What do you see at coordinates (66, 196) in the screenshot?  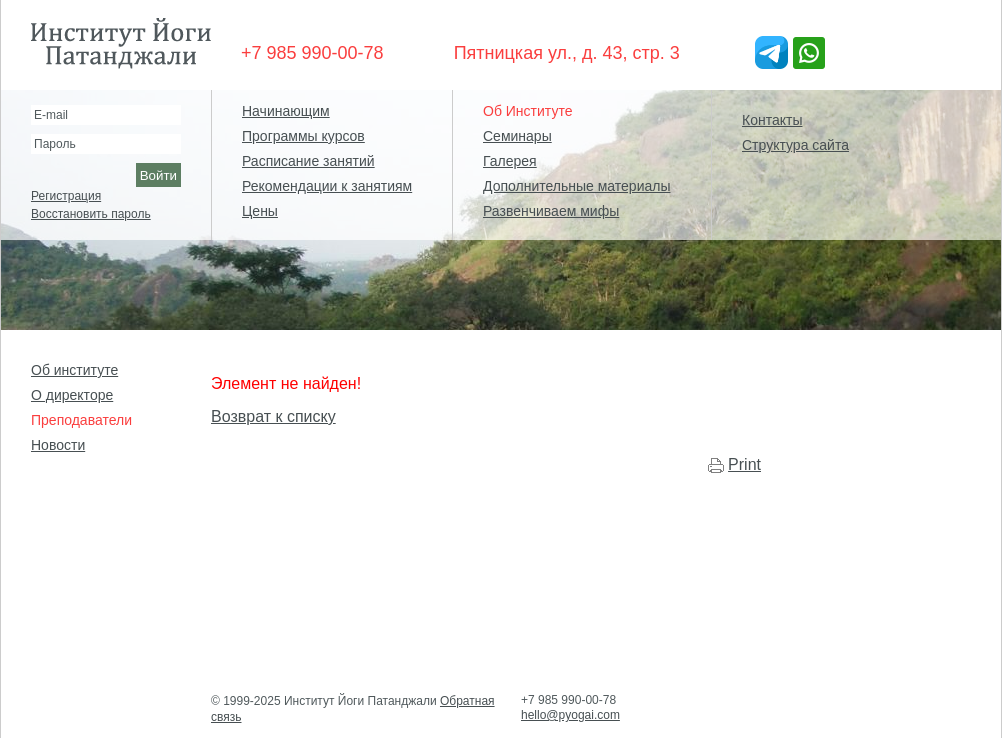 I see `Регистрация` at bounding box center [66, 196].